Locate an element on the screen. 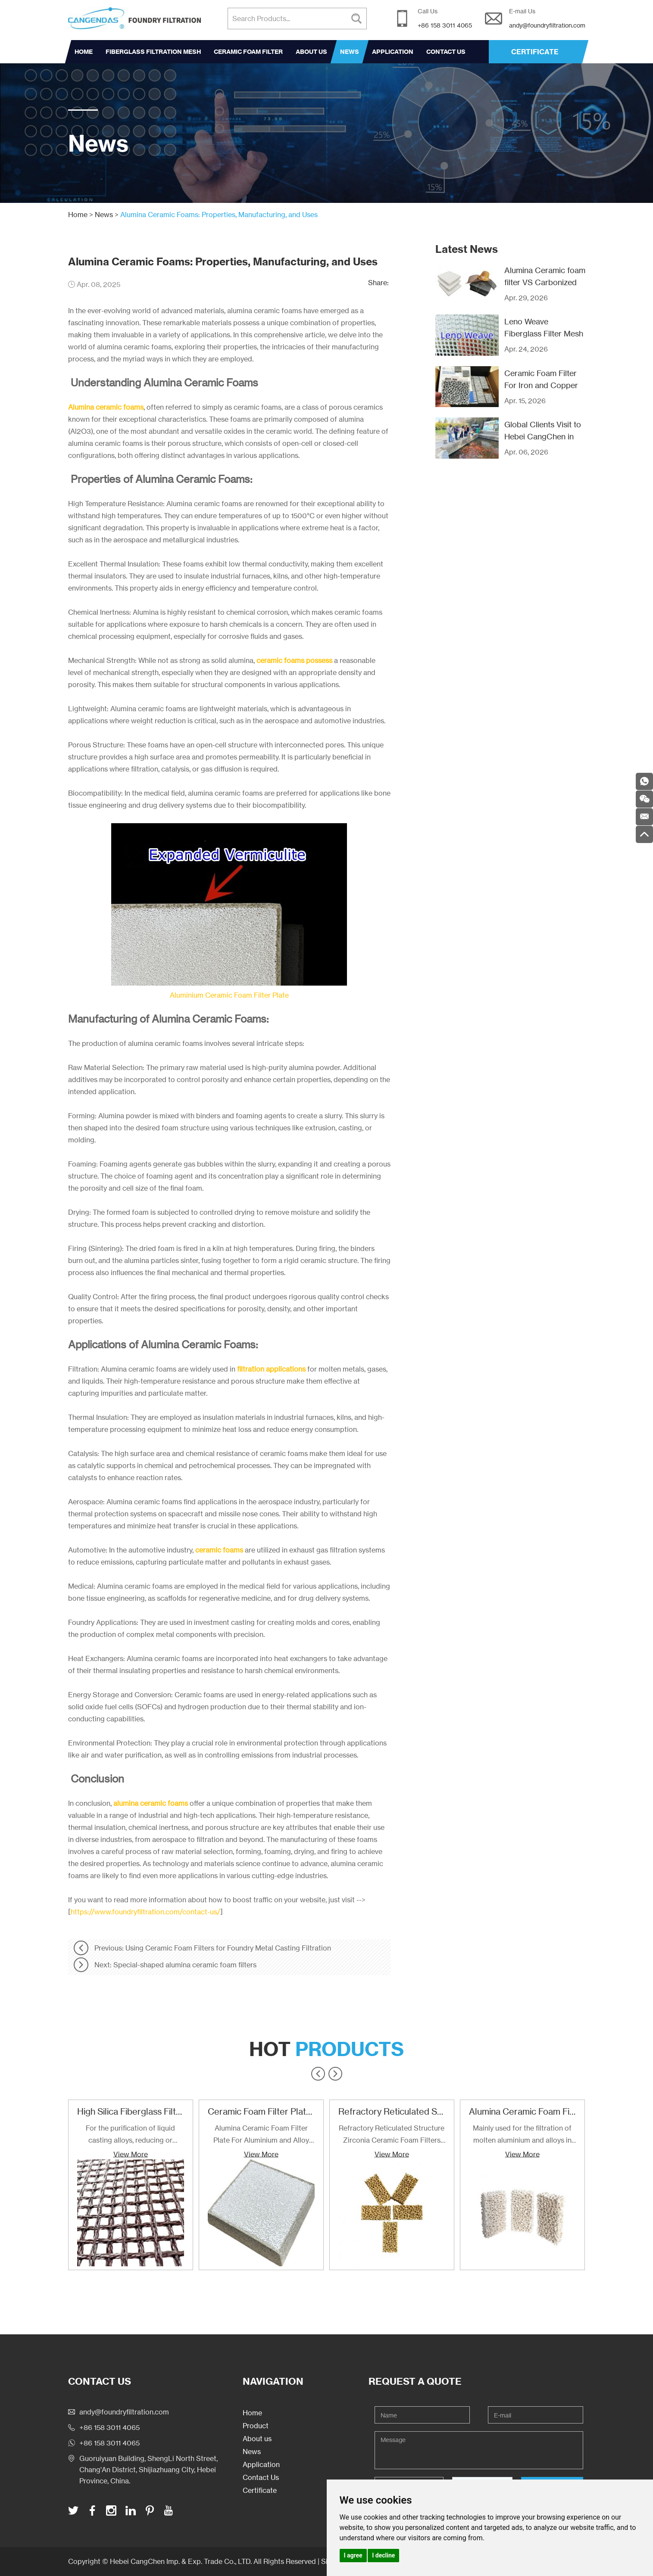 The height and width of the screenshot is (2576, 653). Contact Us is located at coordinates (446, 52).